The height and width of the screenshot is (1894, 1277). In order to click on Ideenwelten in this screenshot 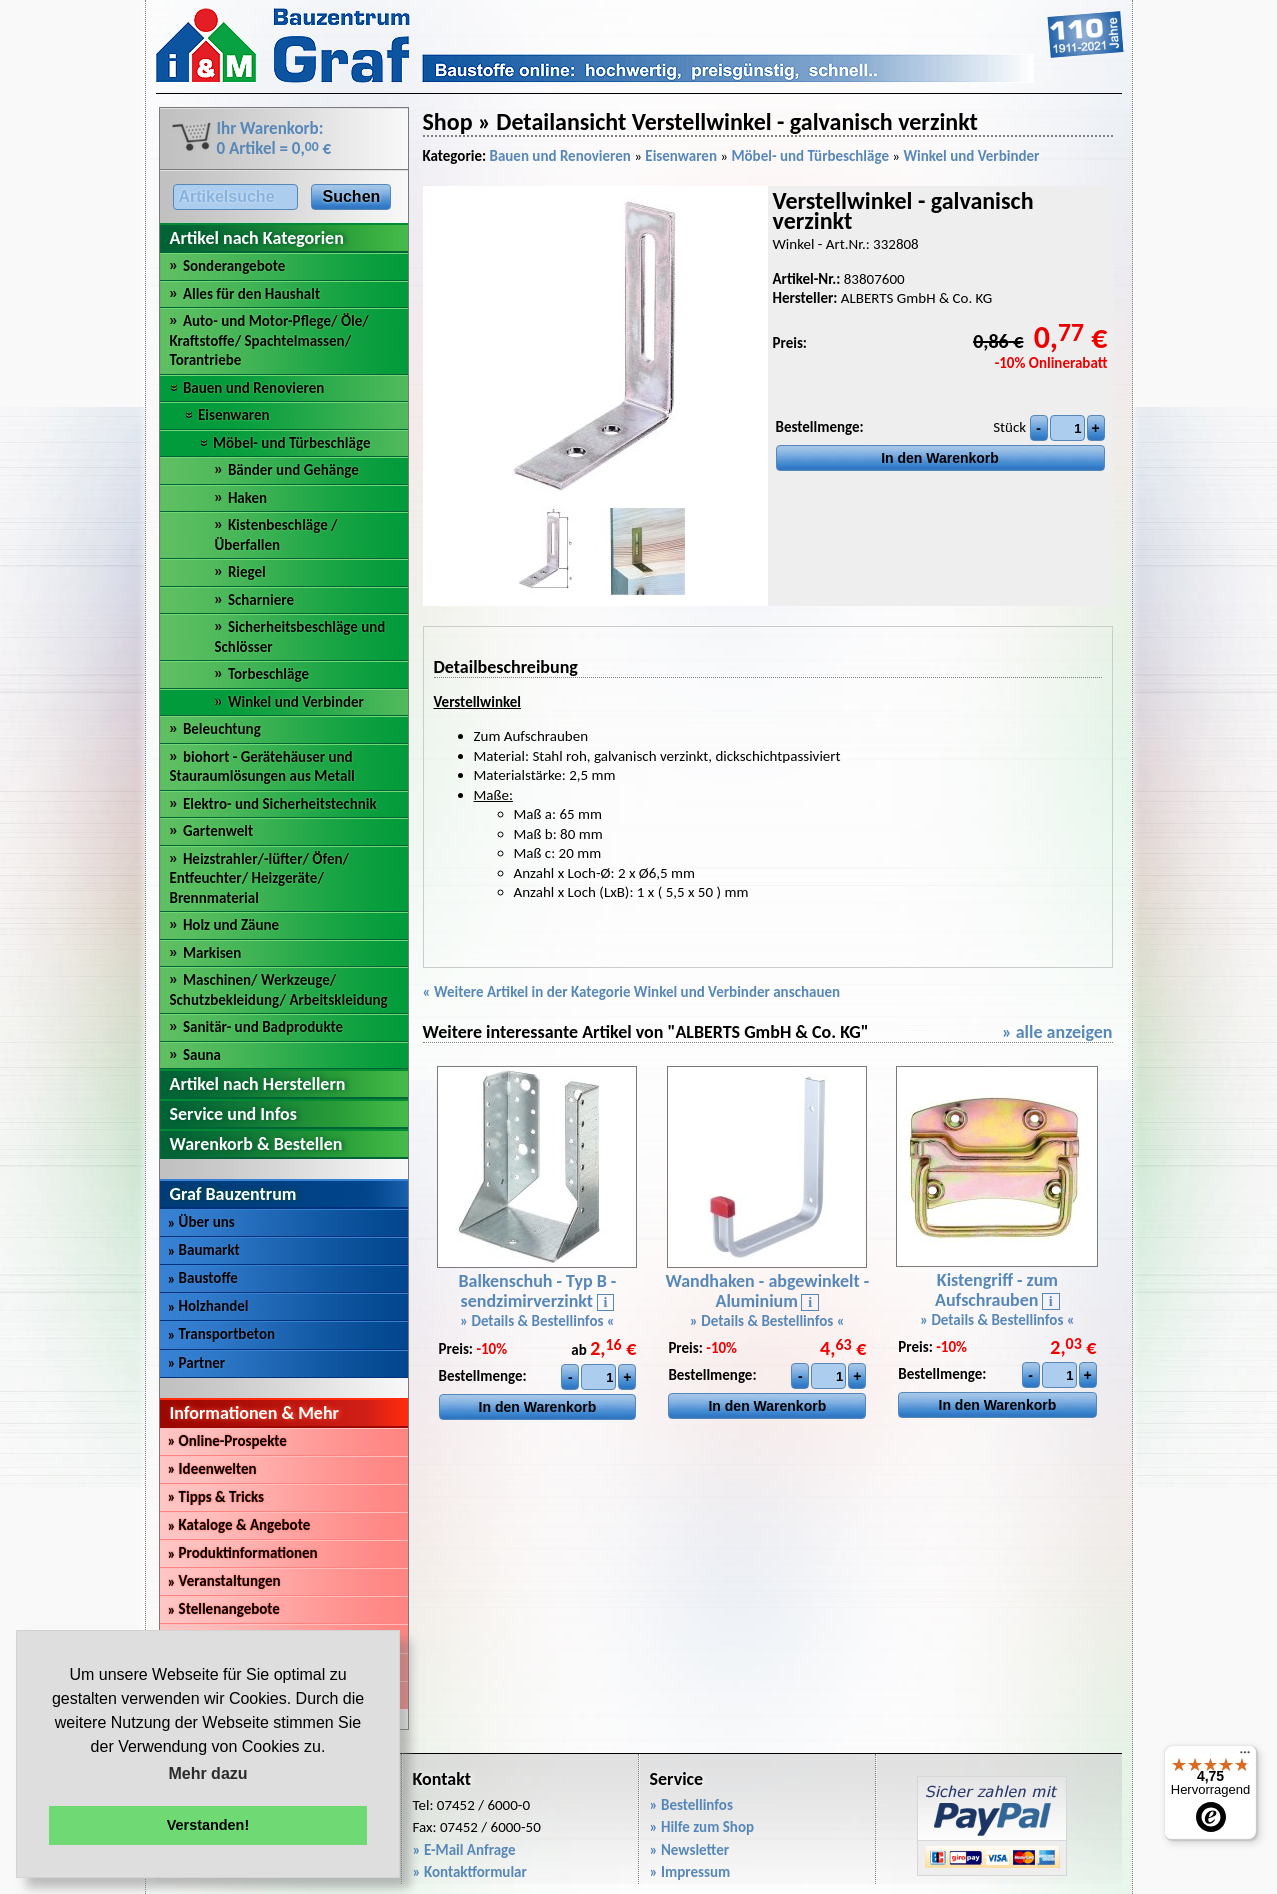, I will do `click(212, 1469)`.